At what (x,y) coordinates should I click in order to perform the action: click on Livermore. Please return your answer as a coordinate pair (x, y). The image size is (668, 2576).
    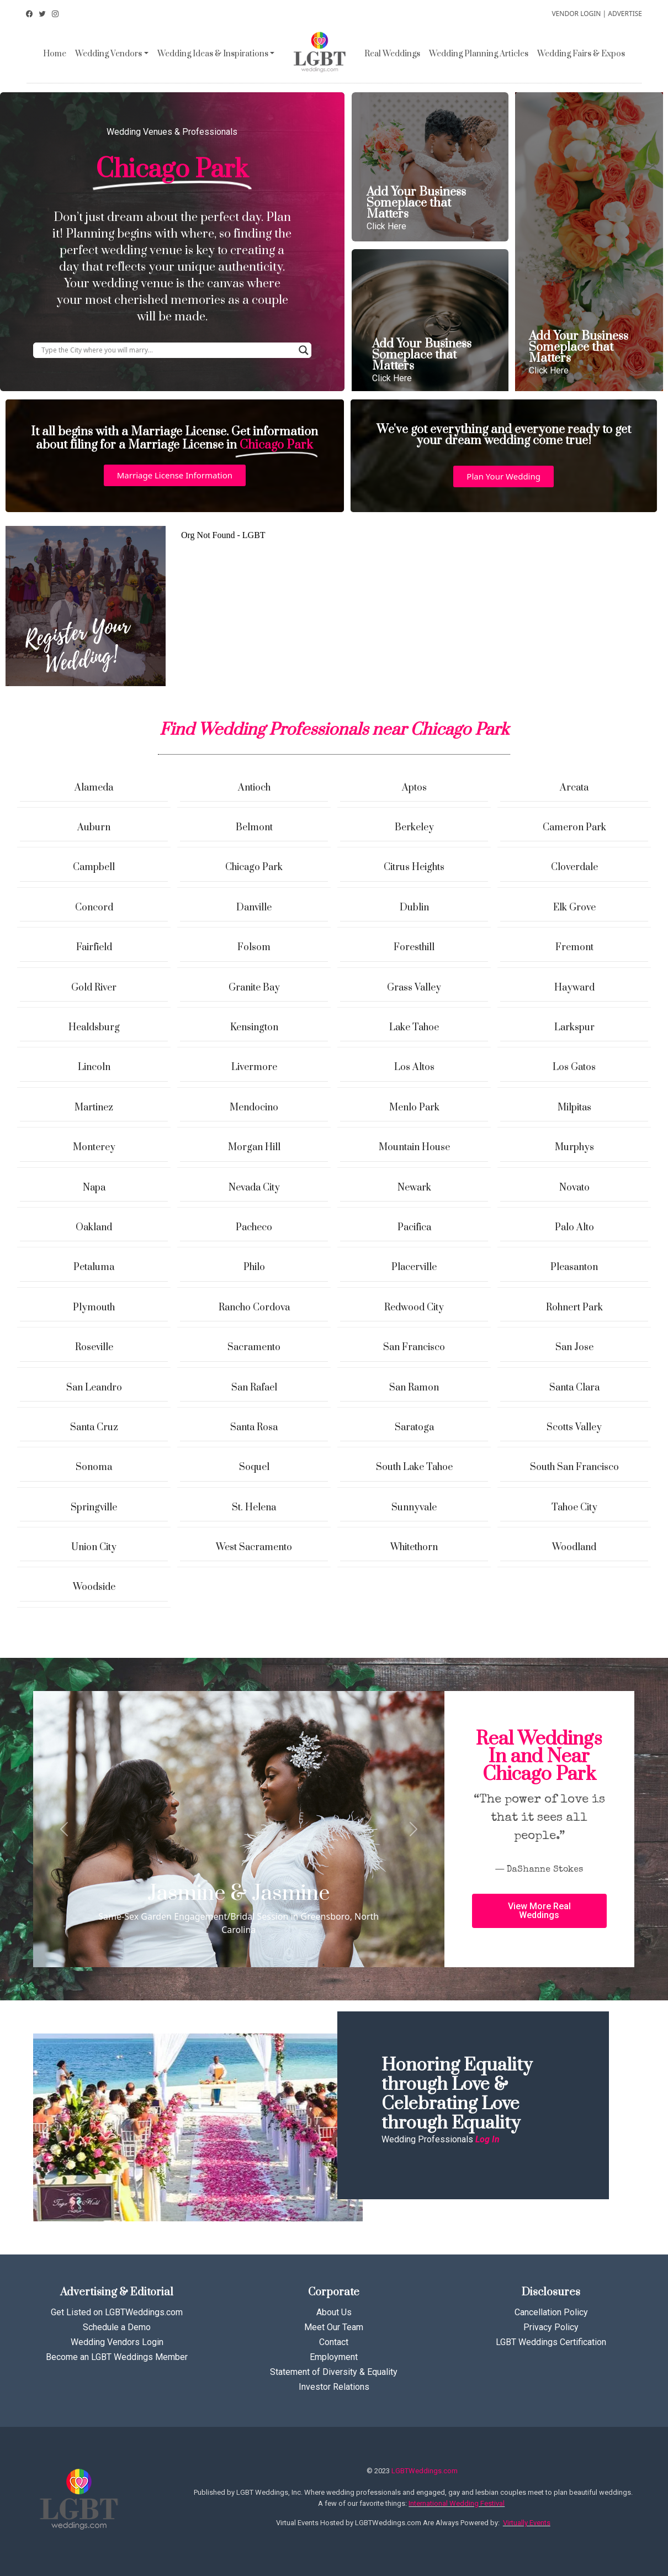
    Looking at the image, I should click on (254, 1067).